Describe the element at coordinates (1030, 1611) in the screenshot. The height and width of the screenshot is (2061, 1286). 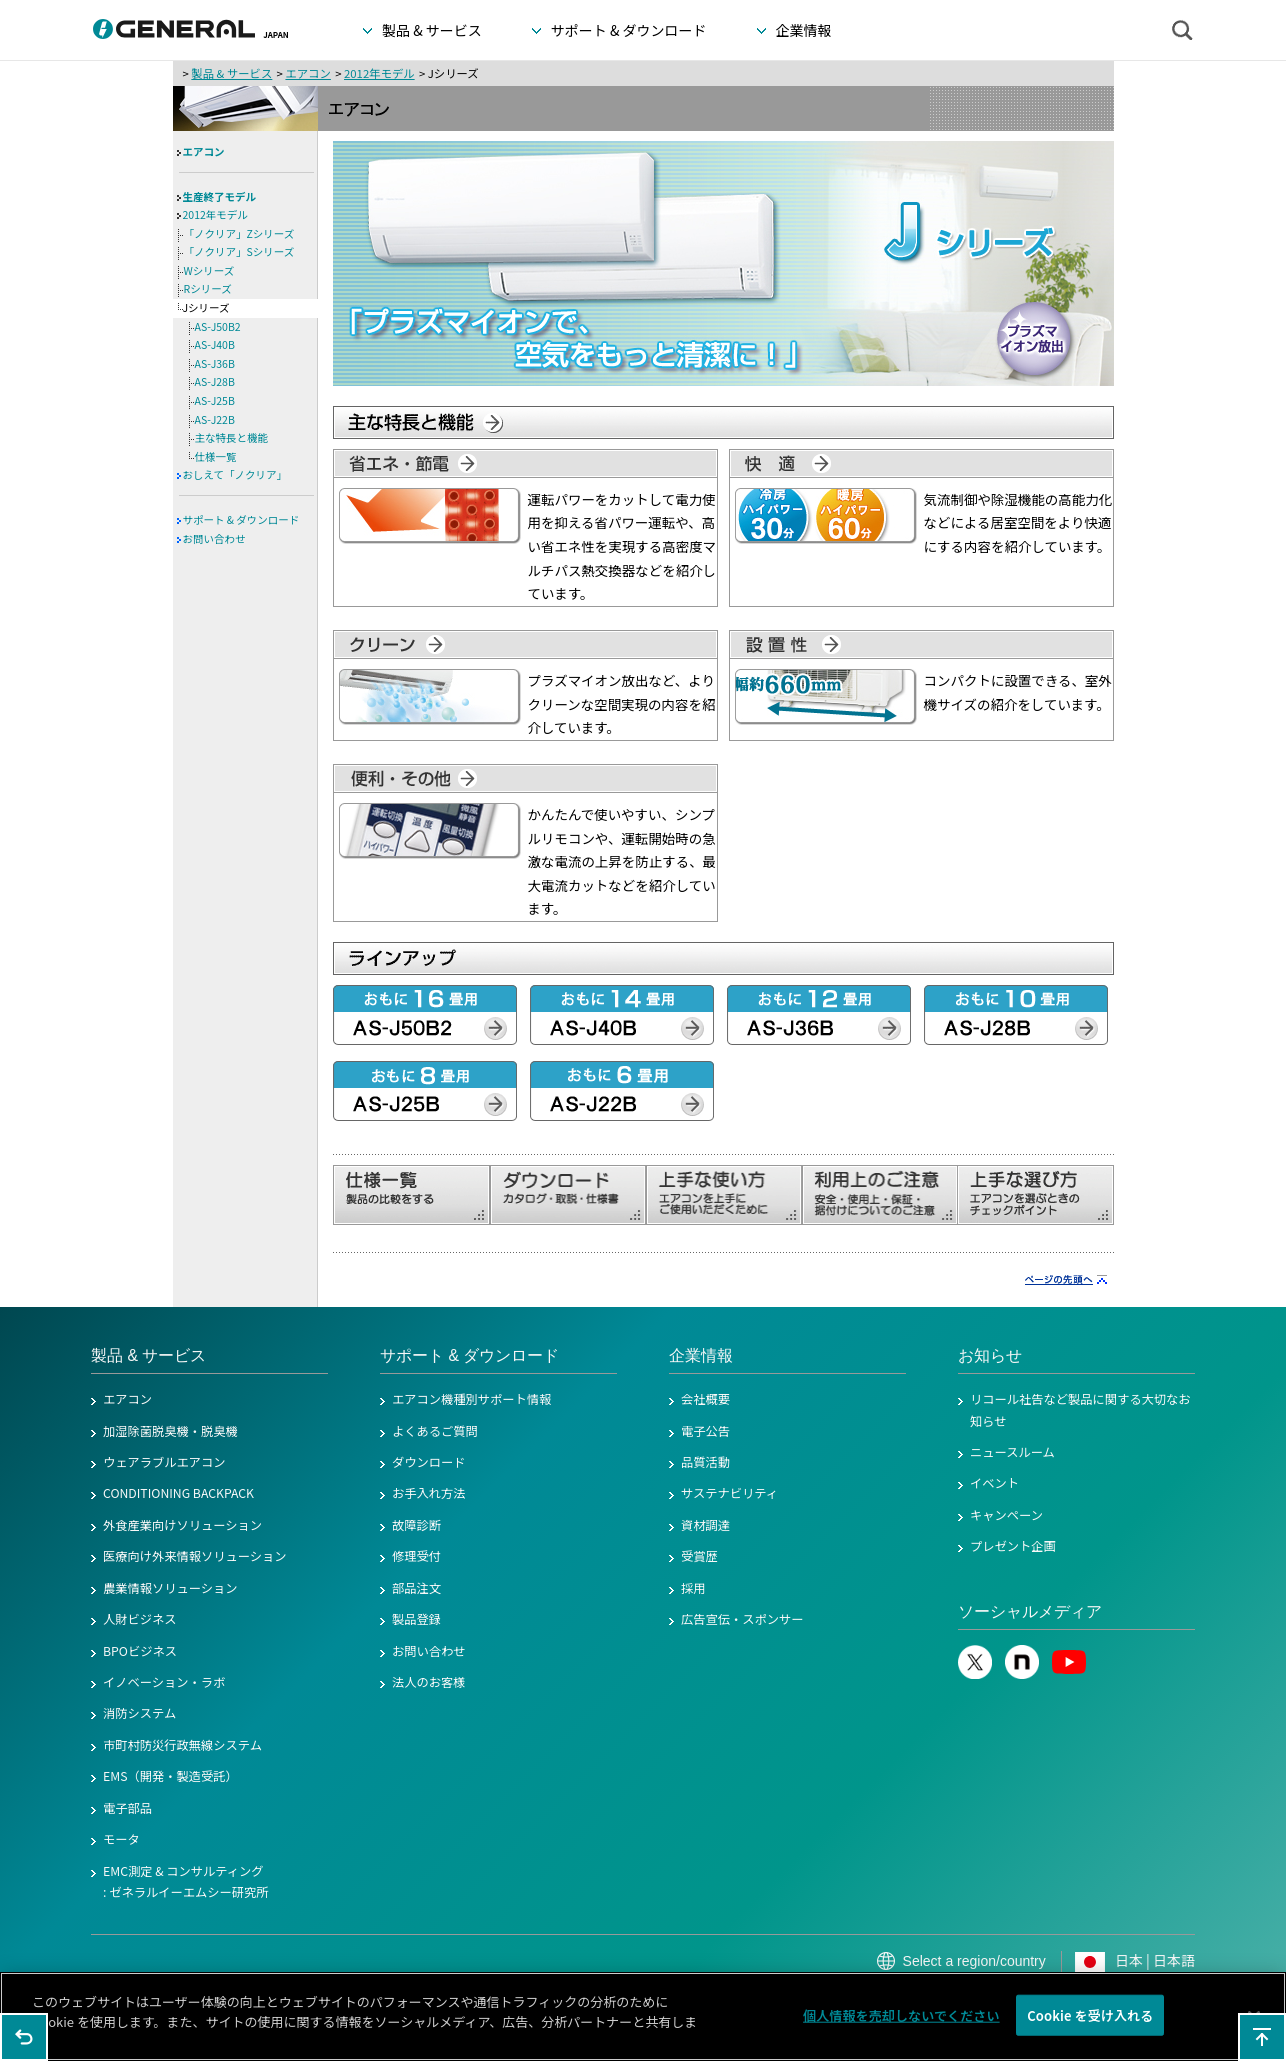
I see `ソーシャルメディア` at that location.